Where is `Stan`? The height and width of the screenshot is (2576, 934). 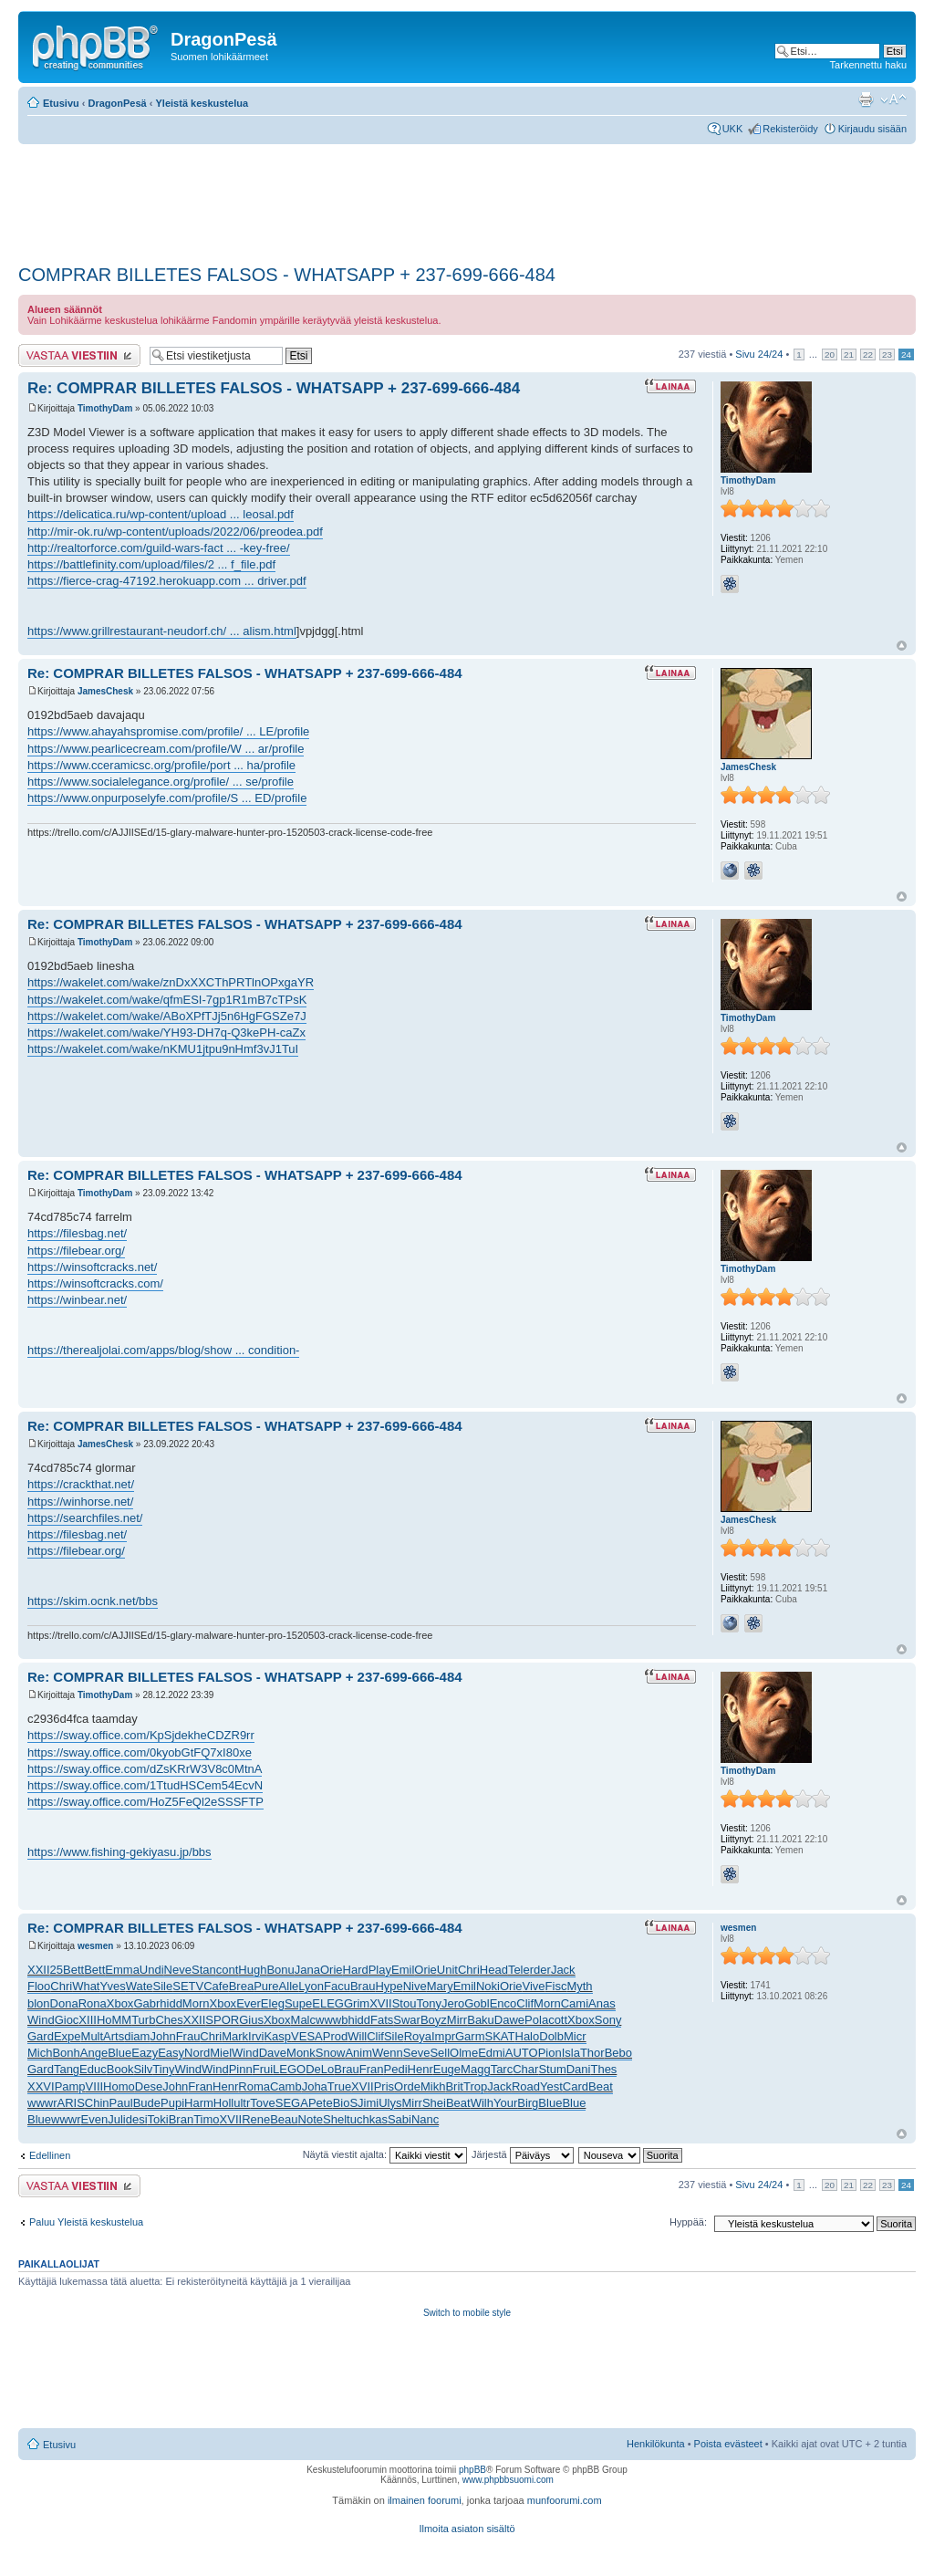
Stan is located at coordinates (204, 1969).